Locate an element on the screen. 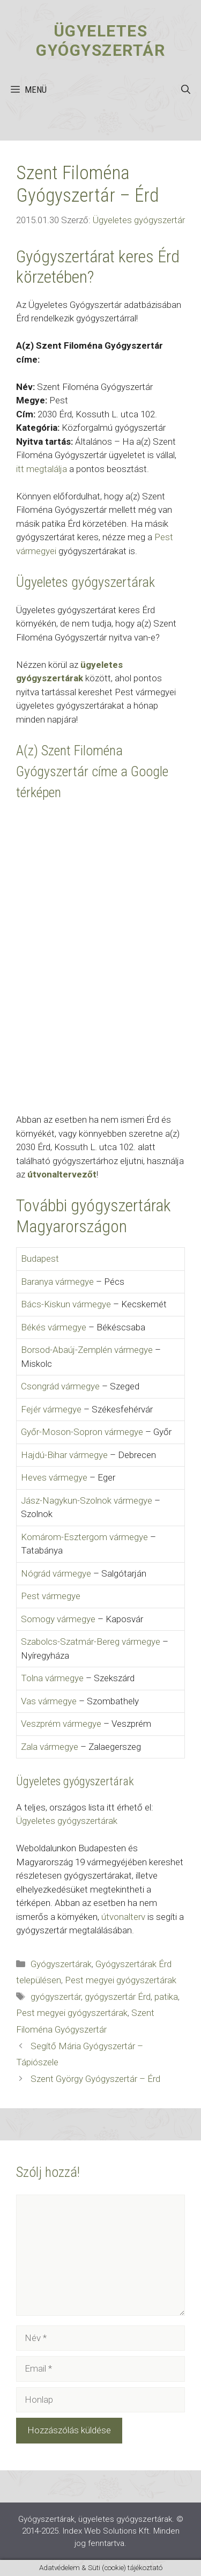 This screenshot has width=201, height=2576. Hajdú-Bihar vármegye is located at coordinates (64, 1454).